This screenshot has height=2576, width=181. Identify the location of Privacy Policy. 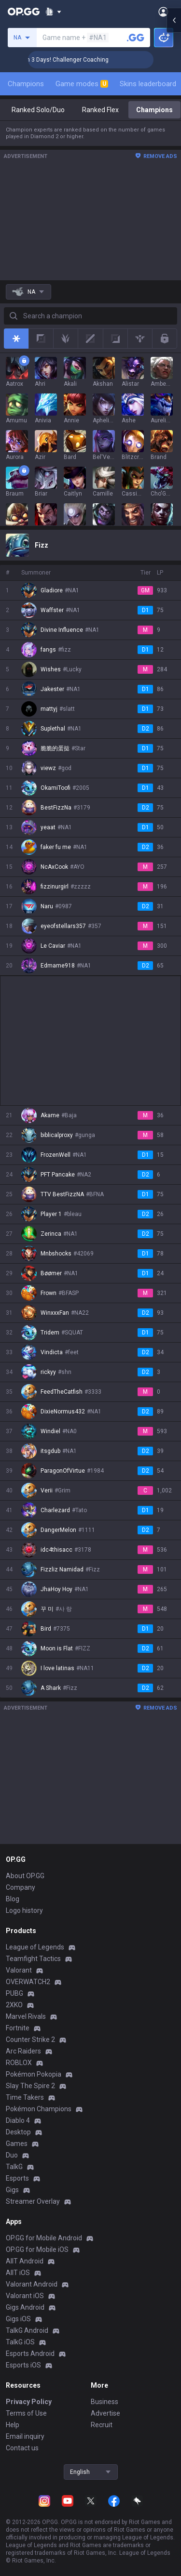
(29, 2402).